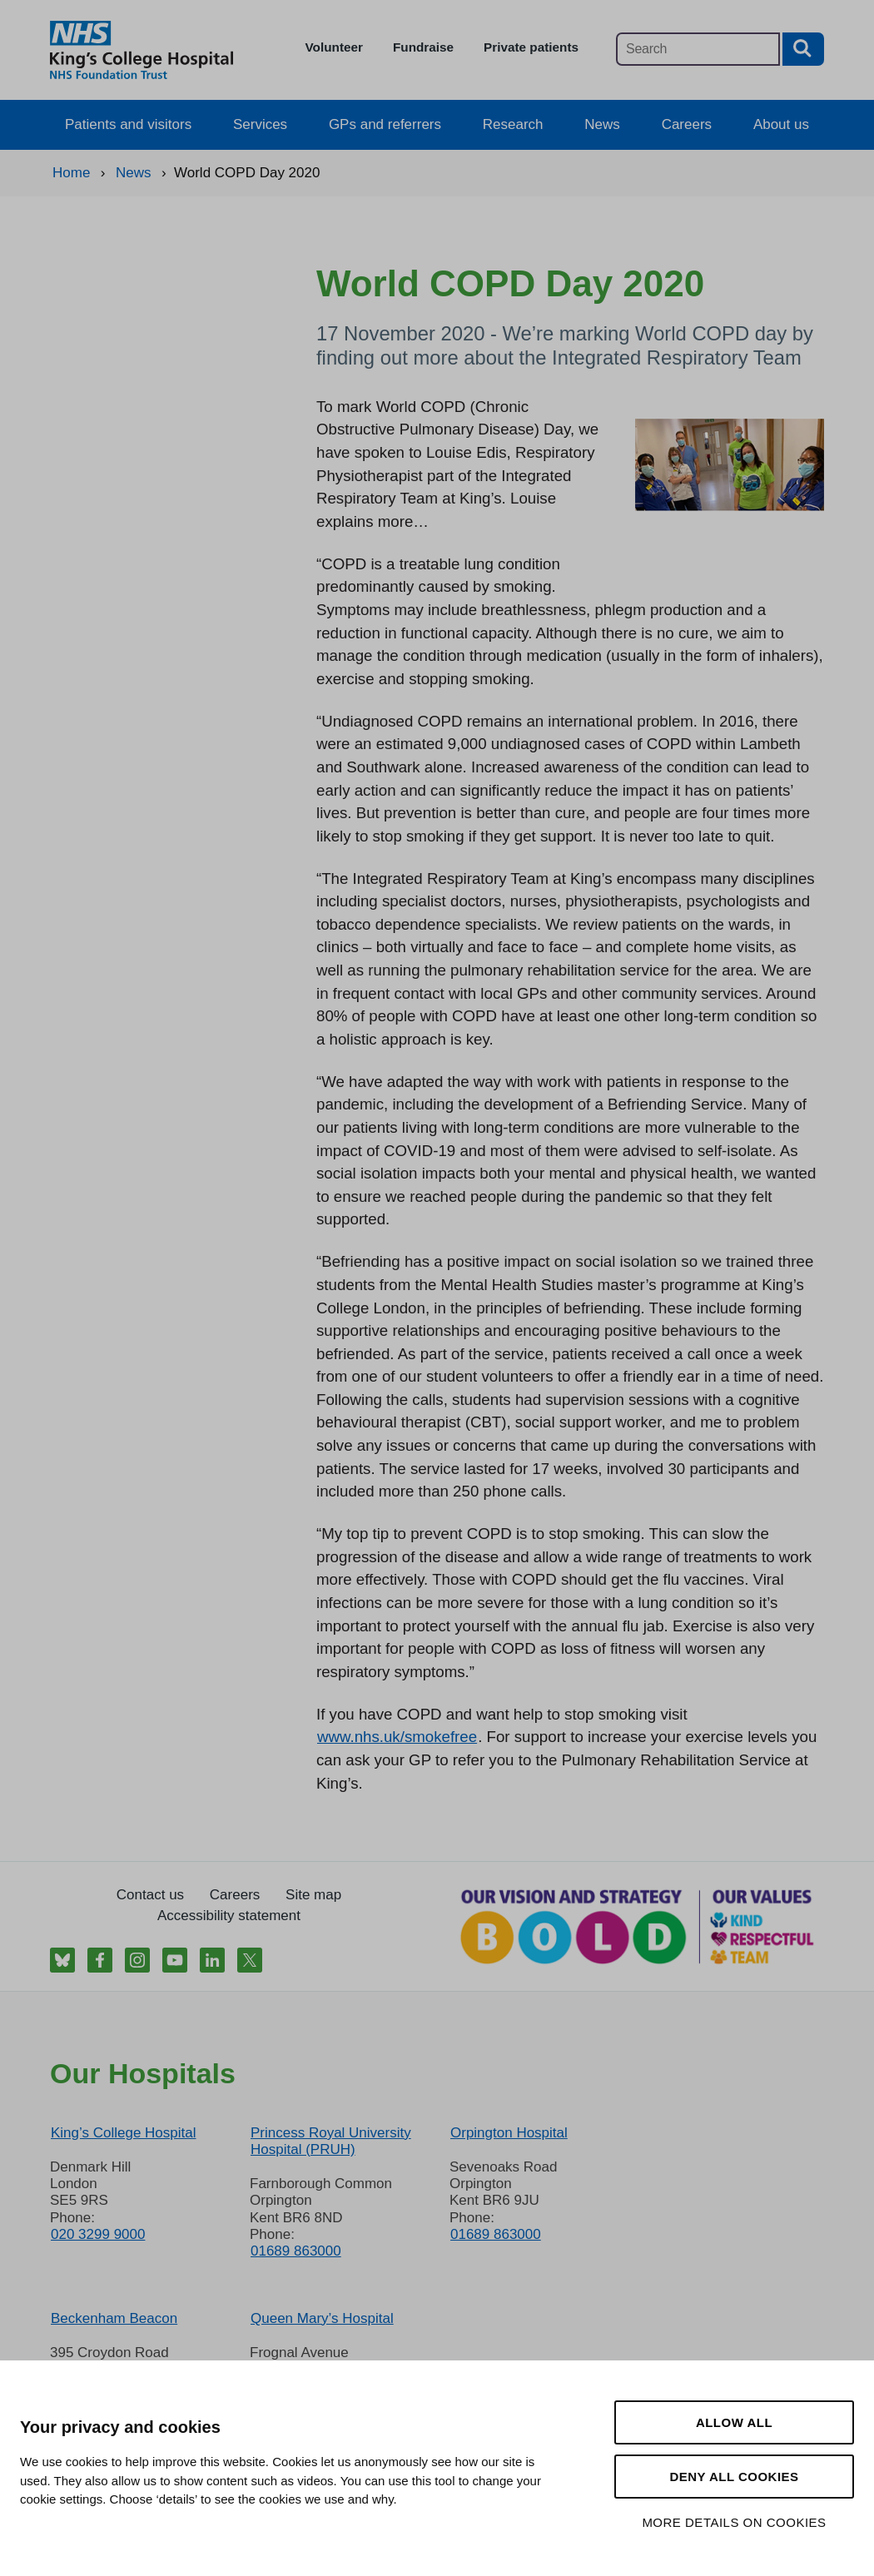 The width and height of the screenshot is (874, 2576). Describe the element at coordinates (123, 2133) in the screenshot. I see `King’s College Hospital` at that location.